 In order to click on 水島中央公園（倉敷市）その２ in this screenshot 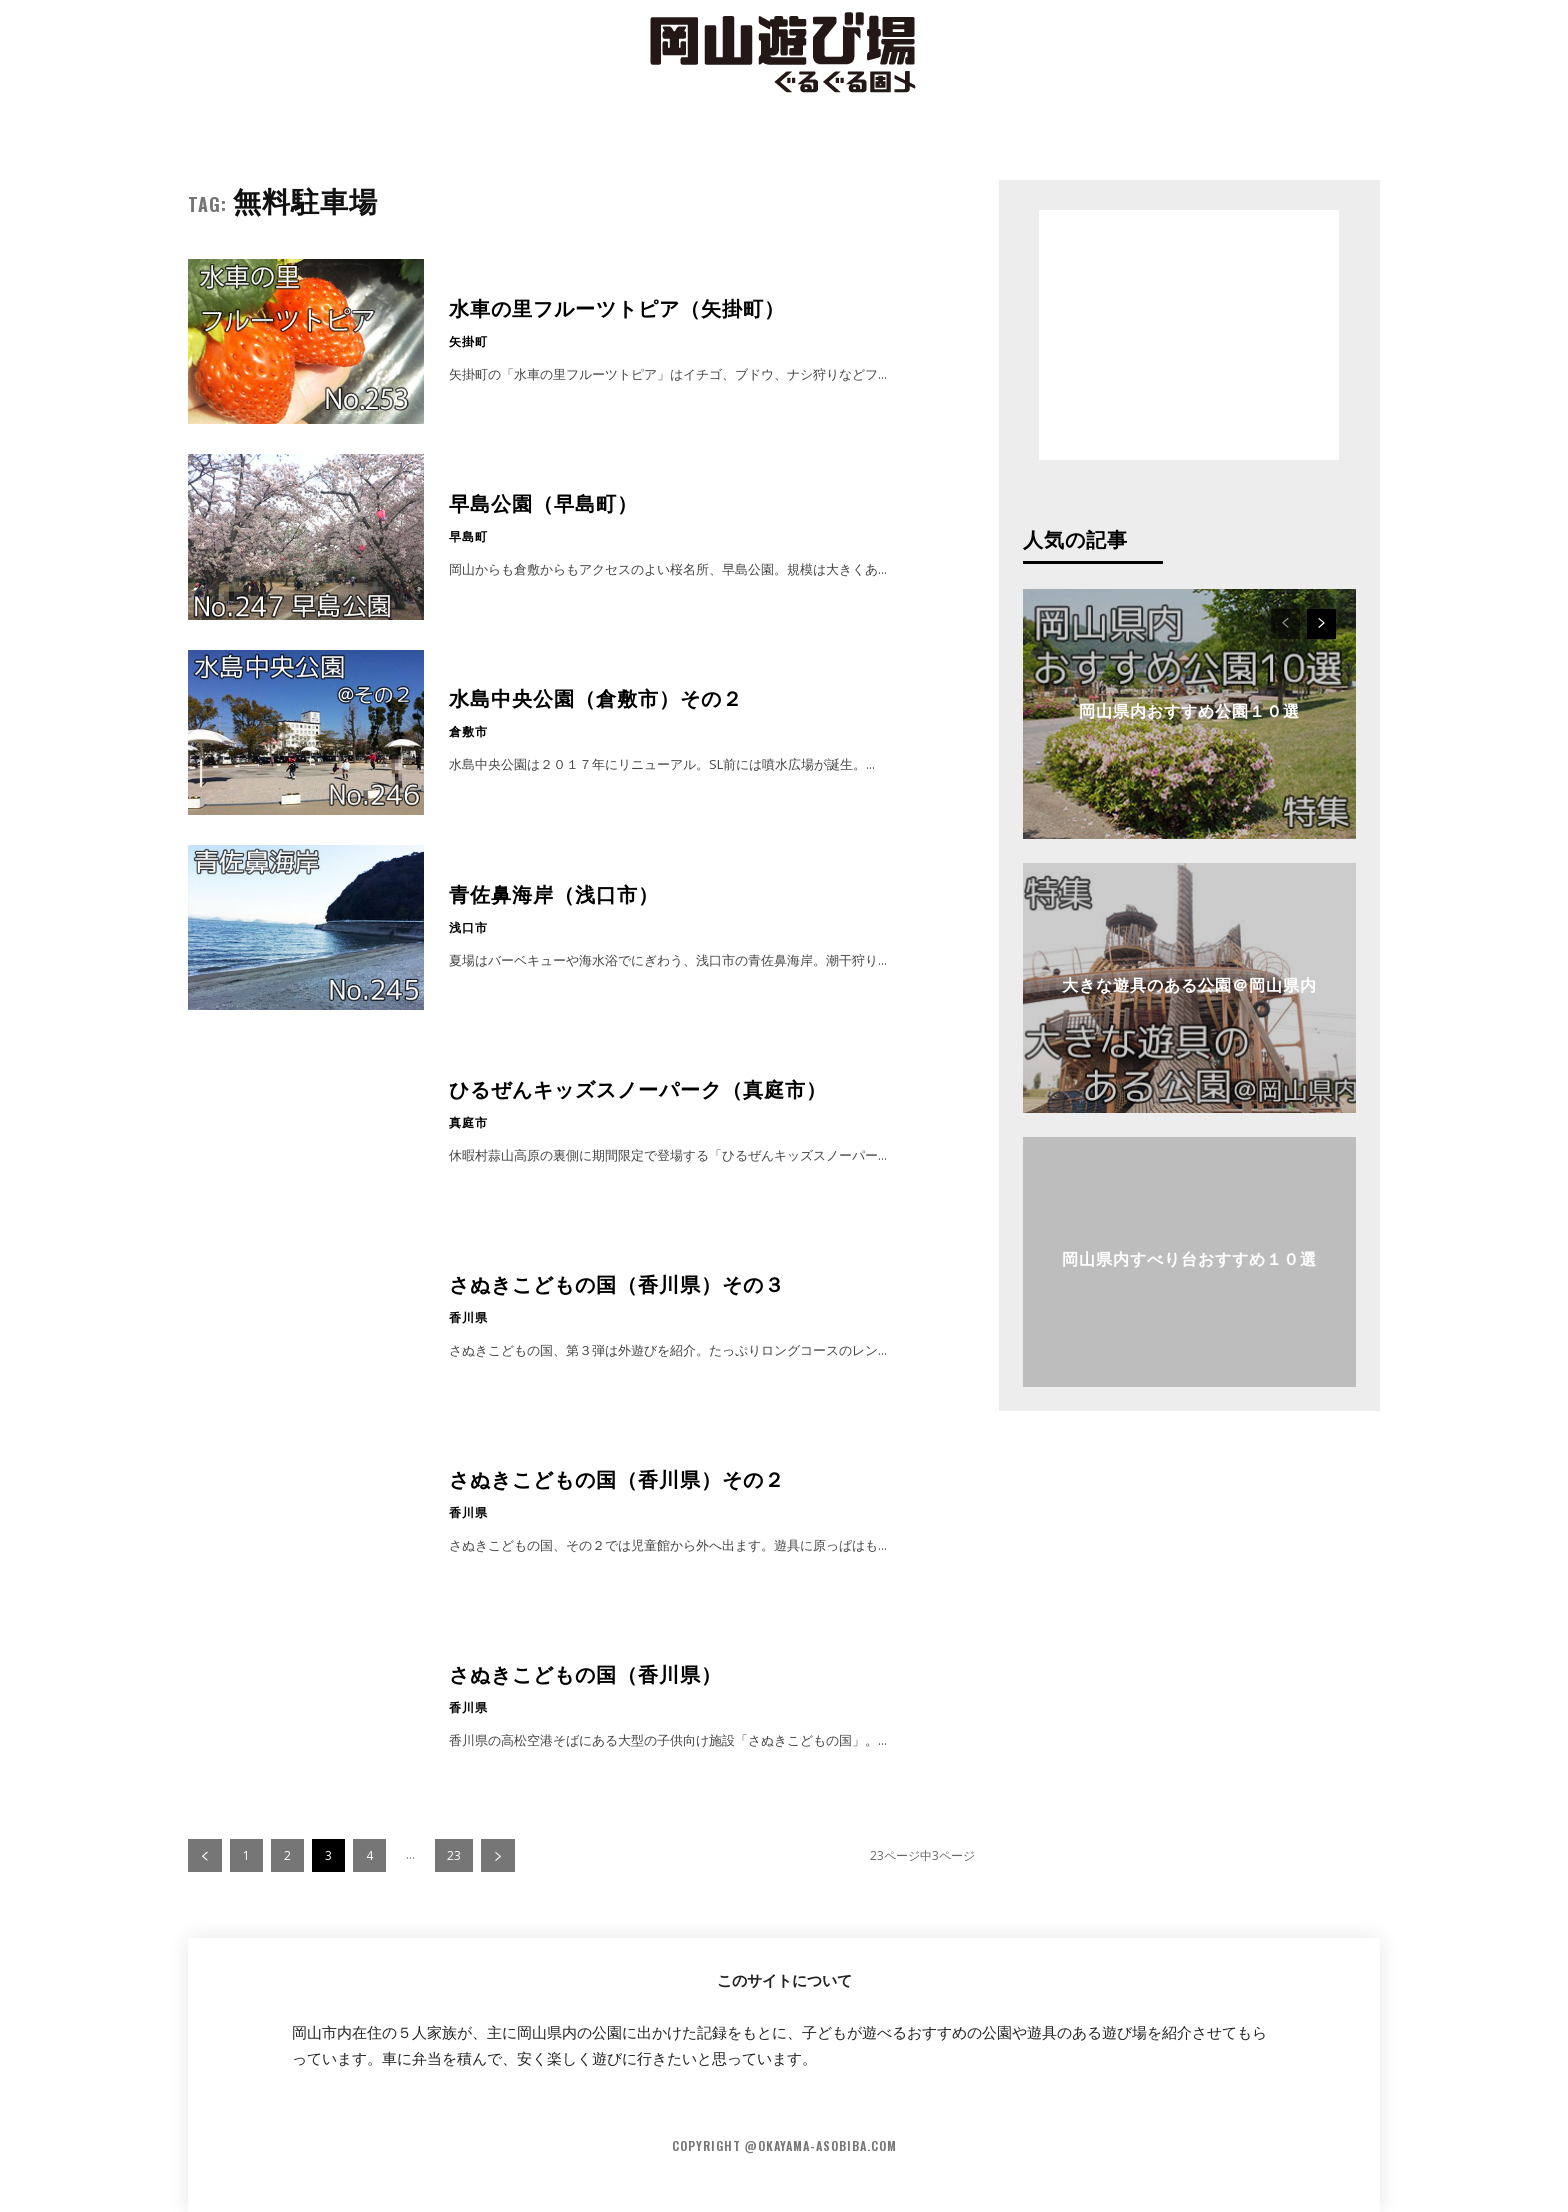, I will do `click(596, 697)`.